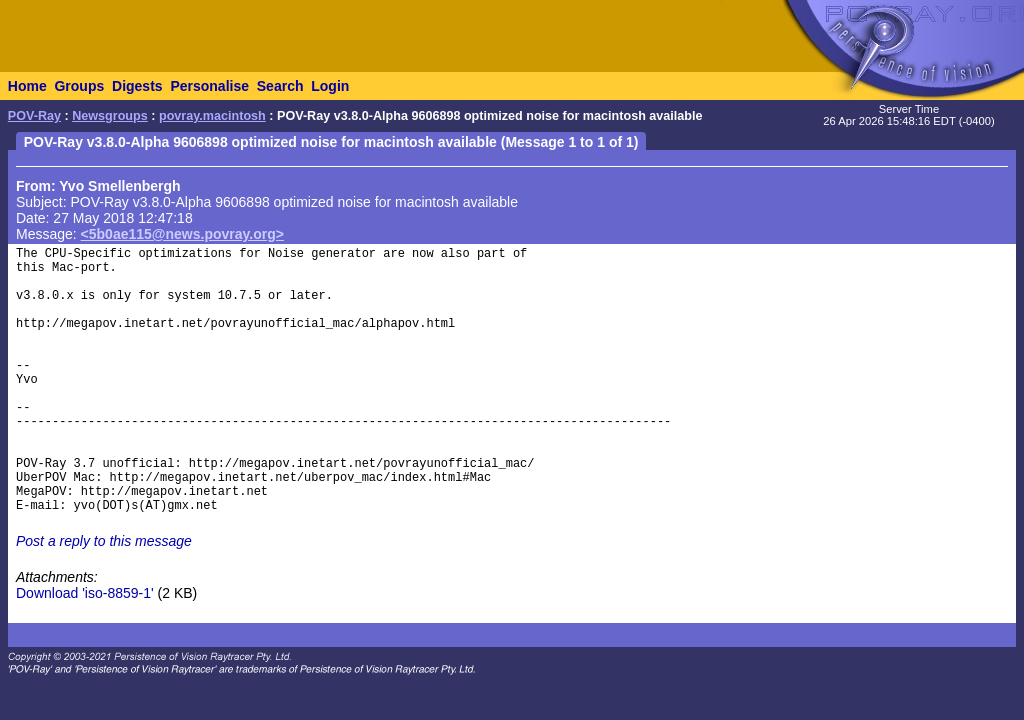  I want to click on Search, so click(280, 86).